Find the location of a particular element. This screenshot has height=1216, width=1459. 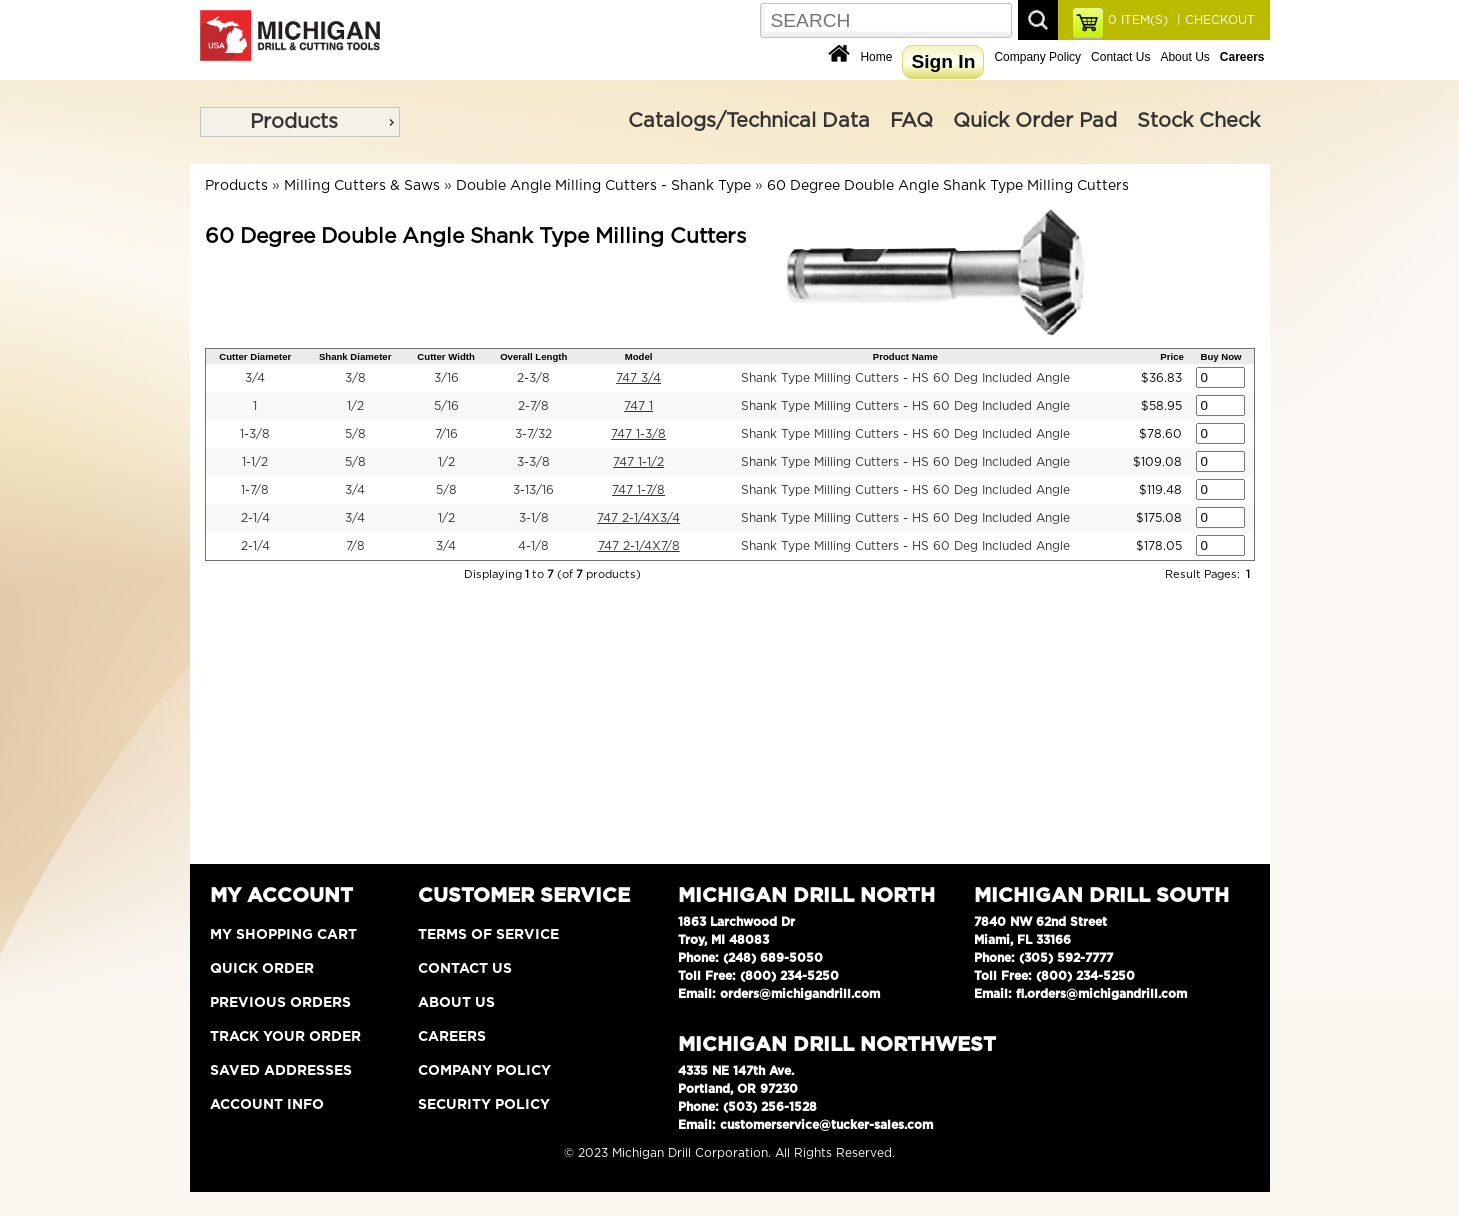

Track Your Order is located at coordinates (285, 1037).